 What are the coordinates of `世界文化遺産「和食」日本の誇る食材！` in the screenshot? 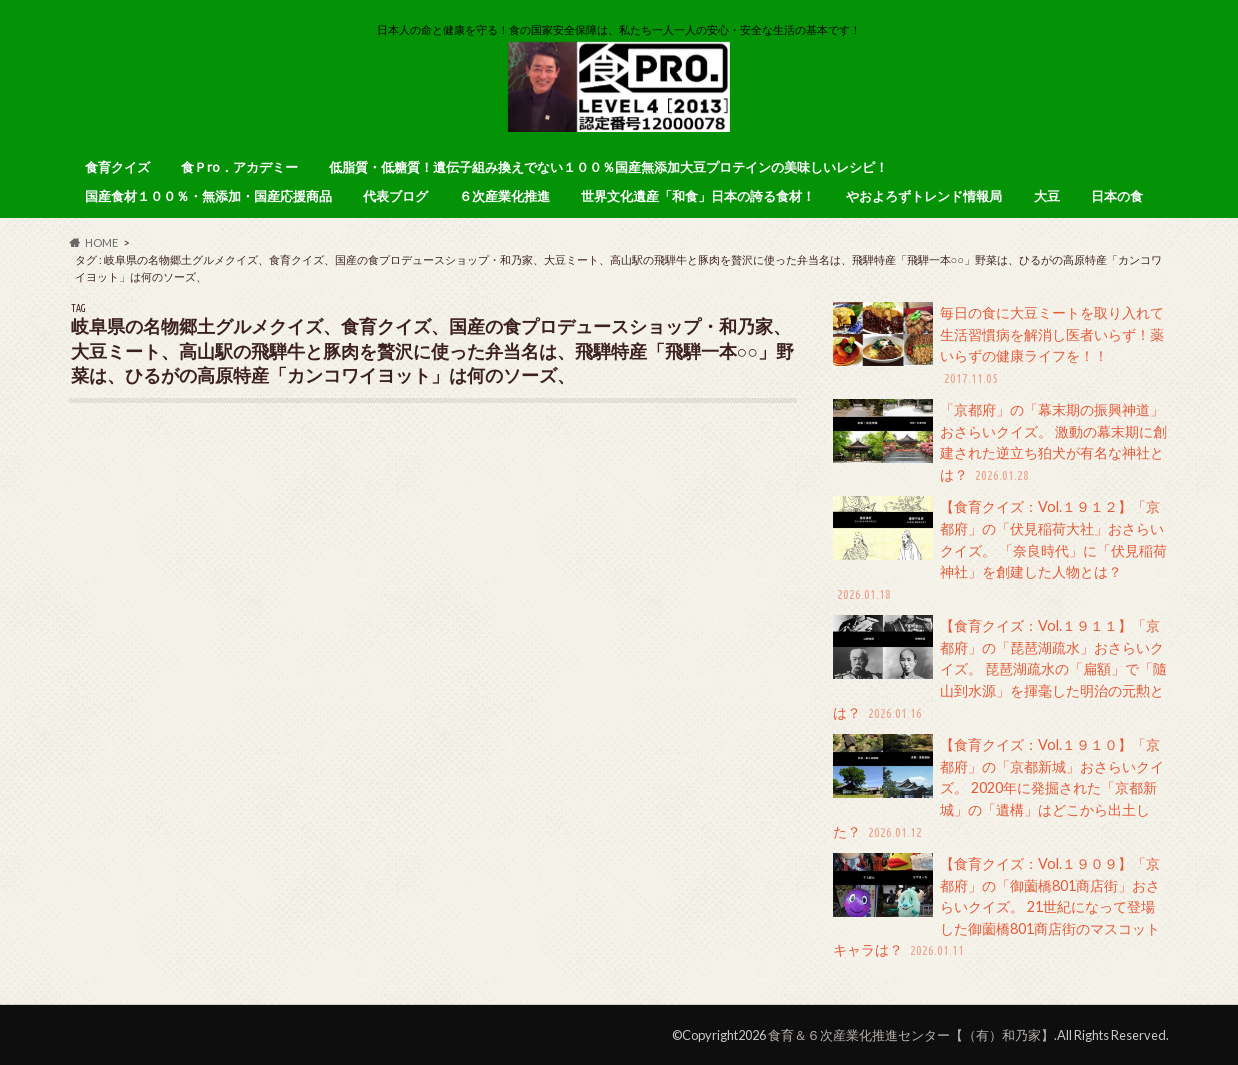 It's located at (698, 196).